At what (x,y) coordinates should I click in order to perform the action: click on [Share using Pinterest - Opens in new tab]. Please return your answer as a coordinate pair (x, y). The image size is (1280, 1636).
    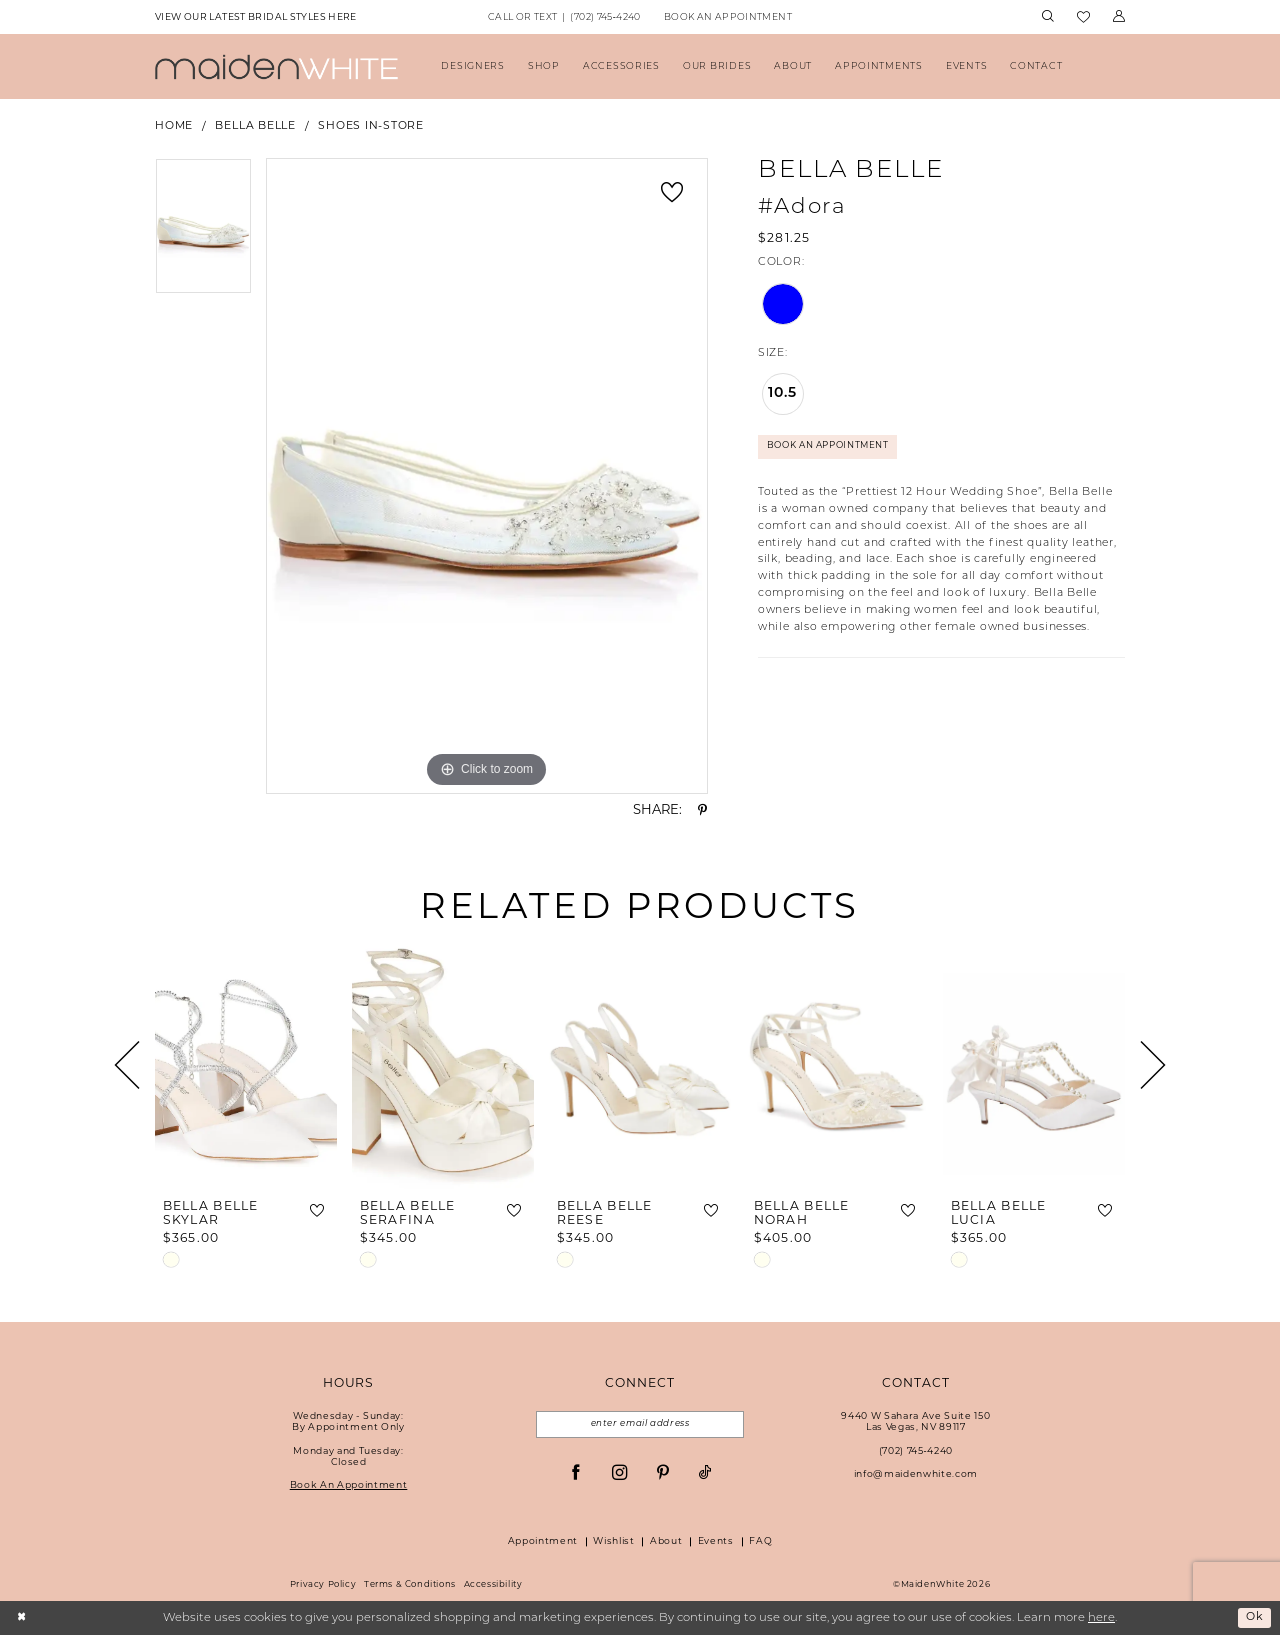
    Looking at the image, I should click on (702, 810).